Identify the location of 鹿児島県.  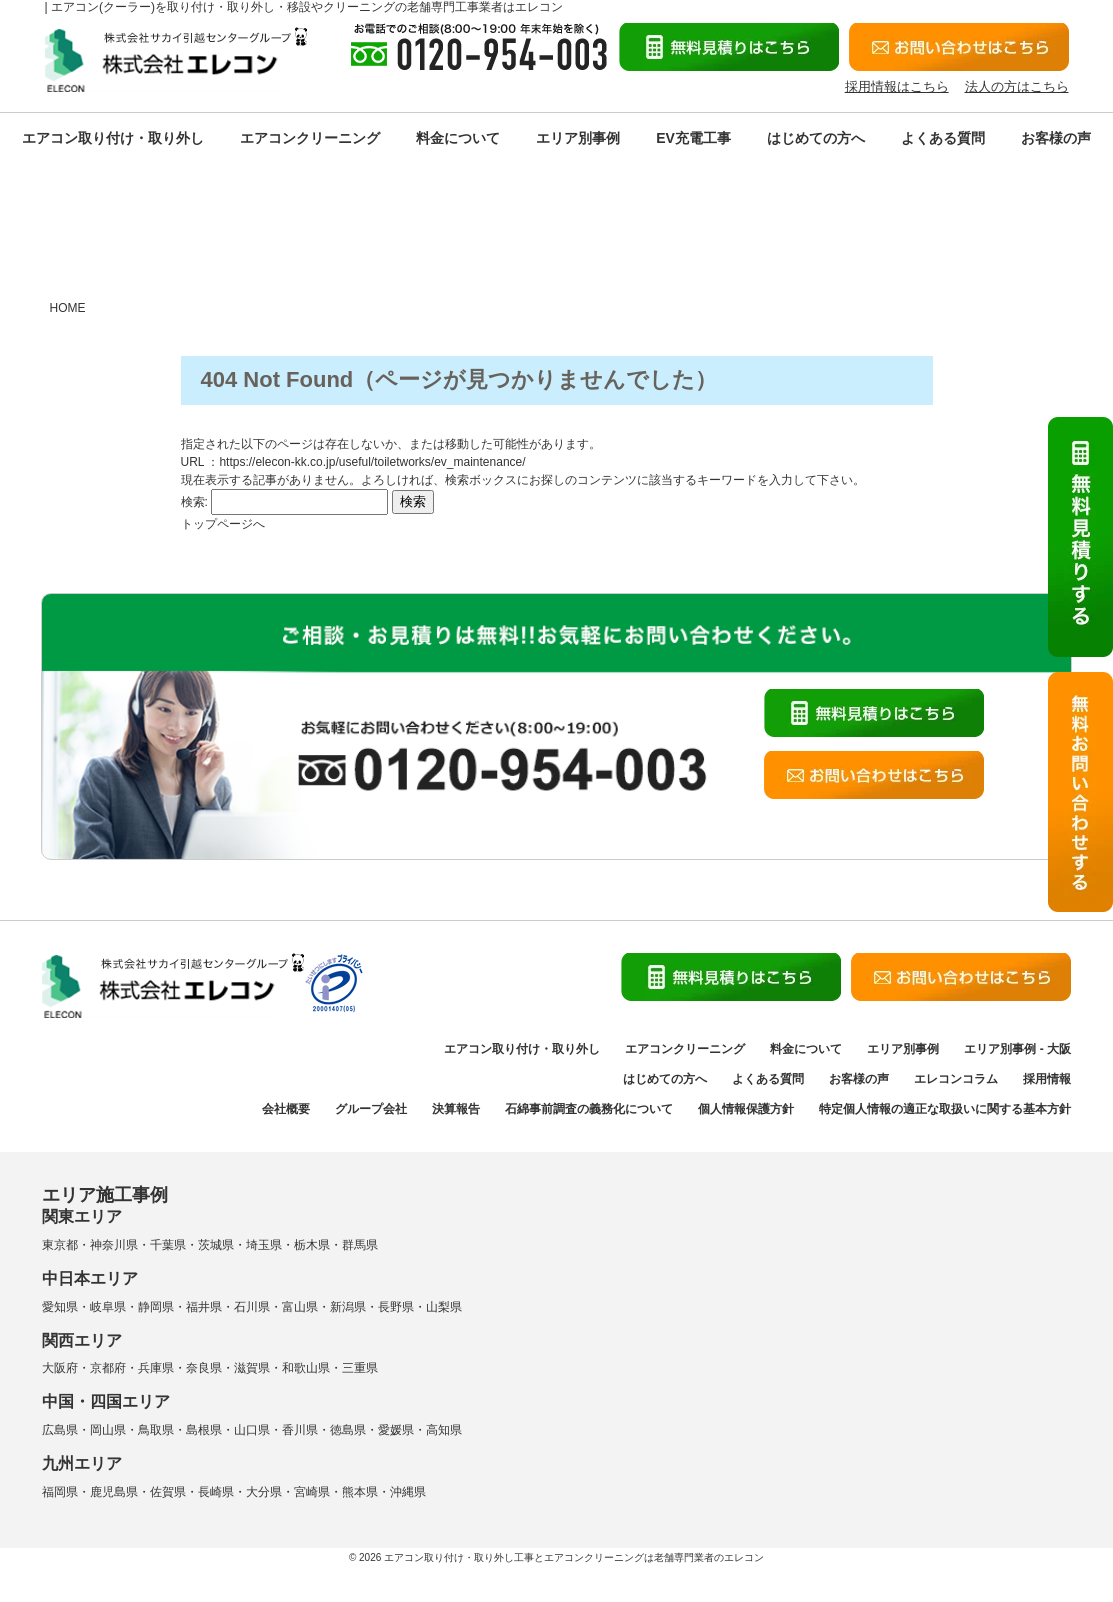
(114, 1492).